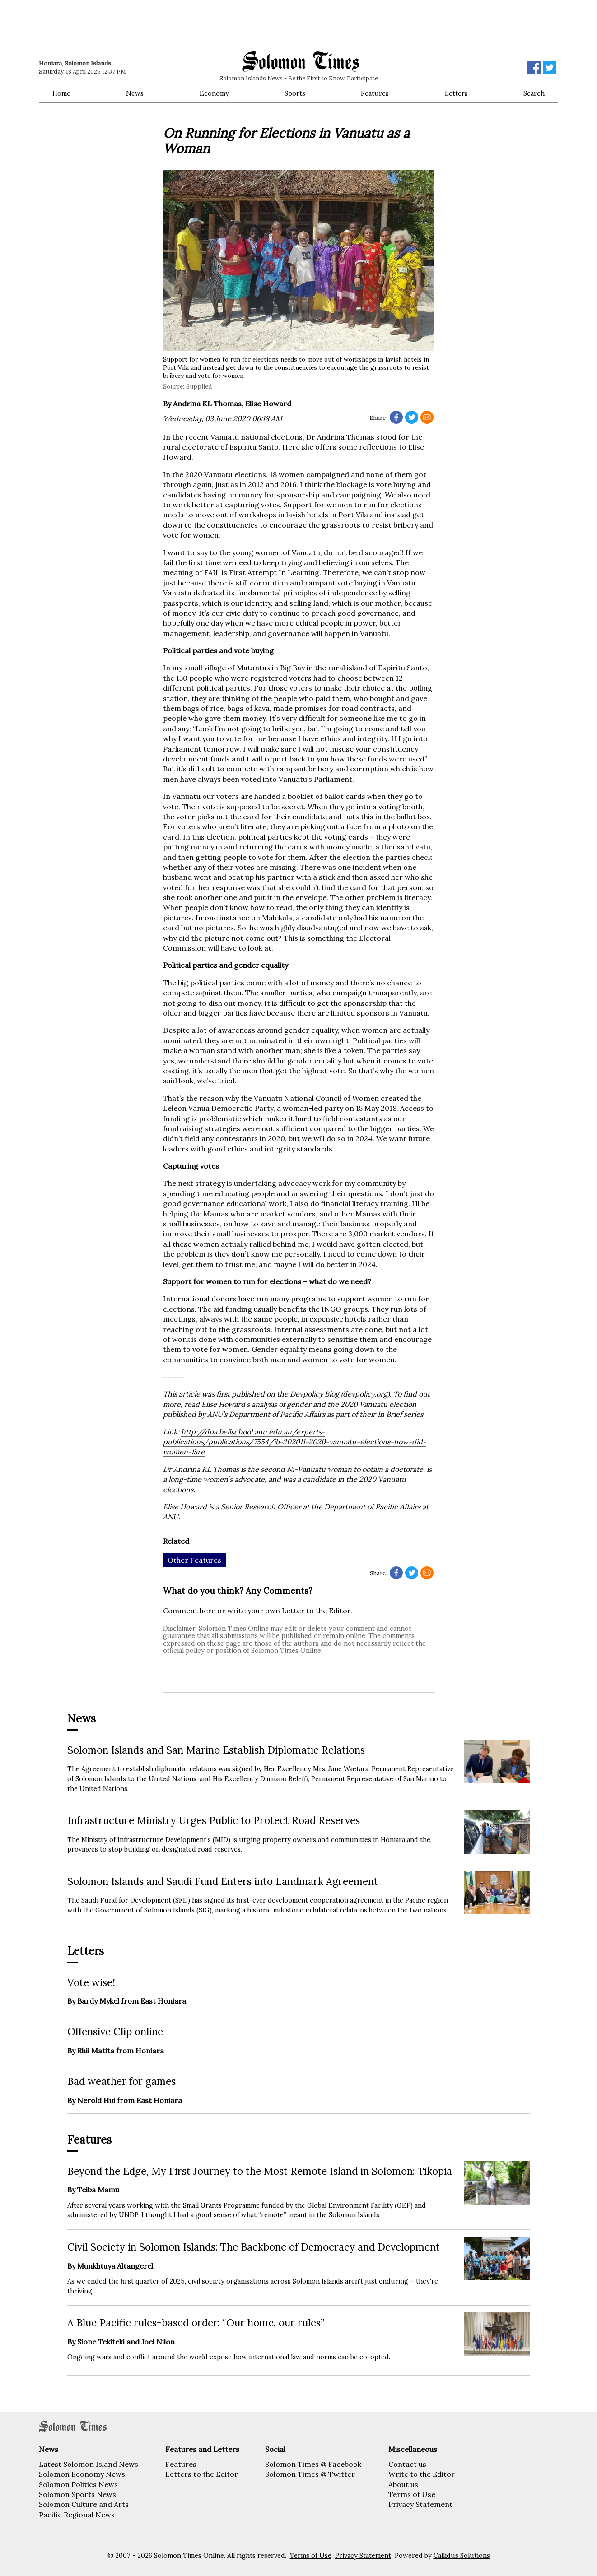  I want to click on Other Features, so click(194, 1559).